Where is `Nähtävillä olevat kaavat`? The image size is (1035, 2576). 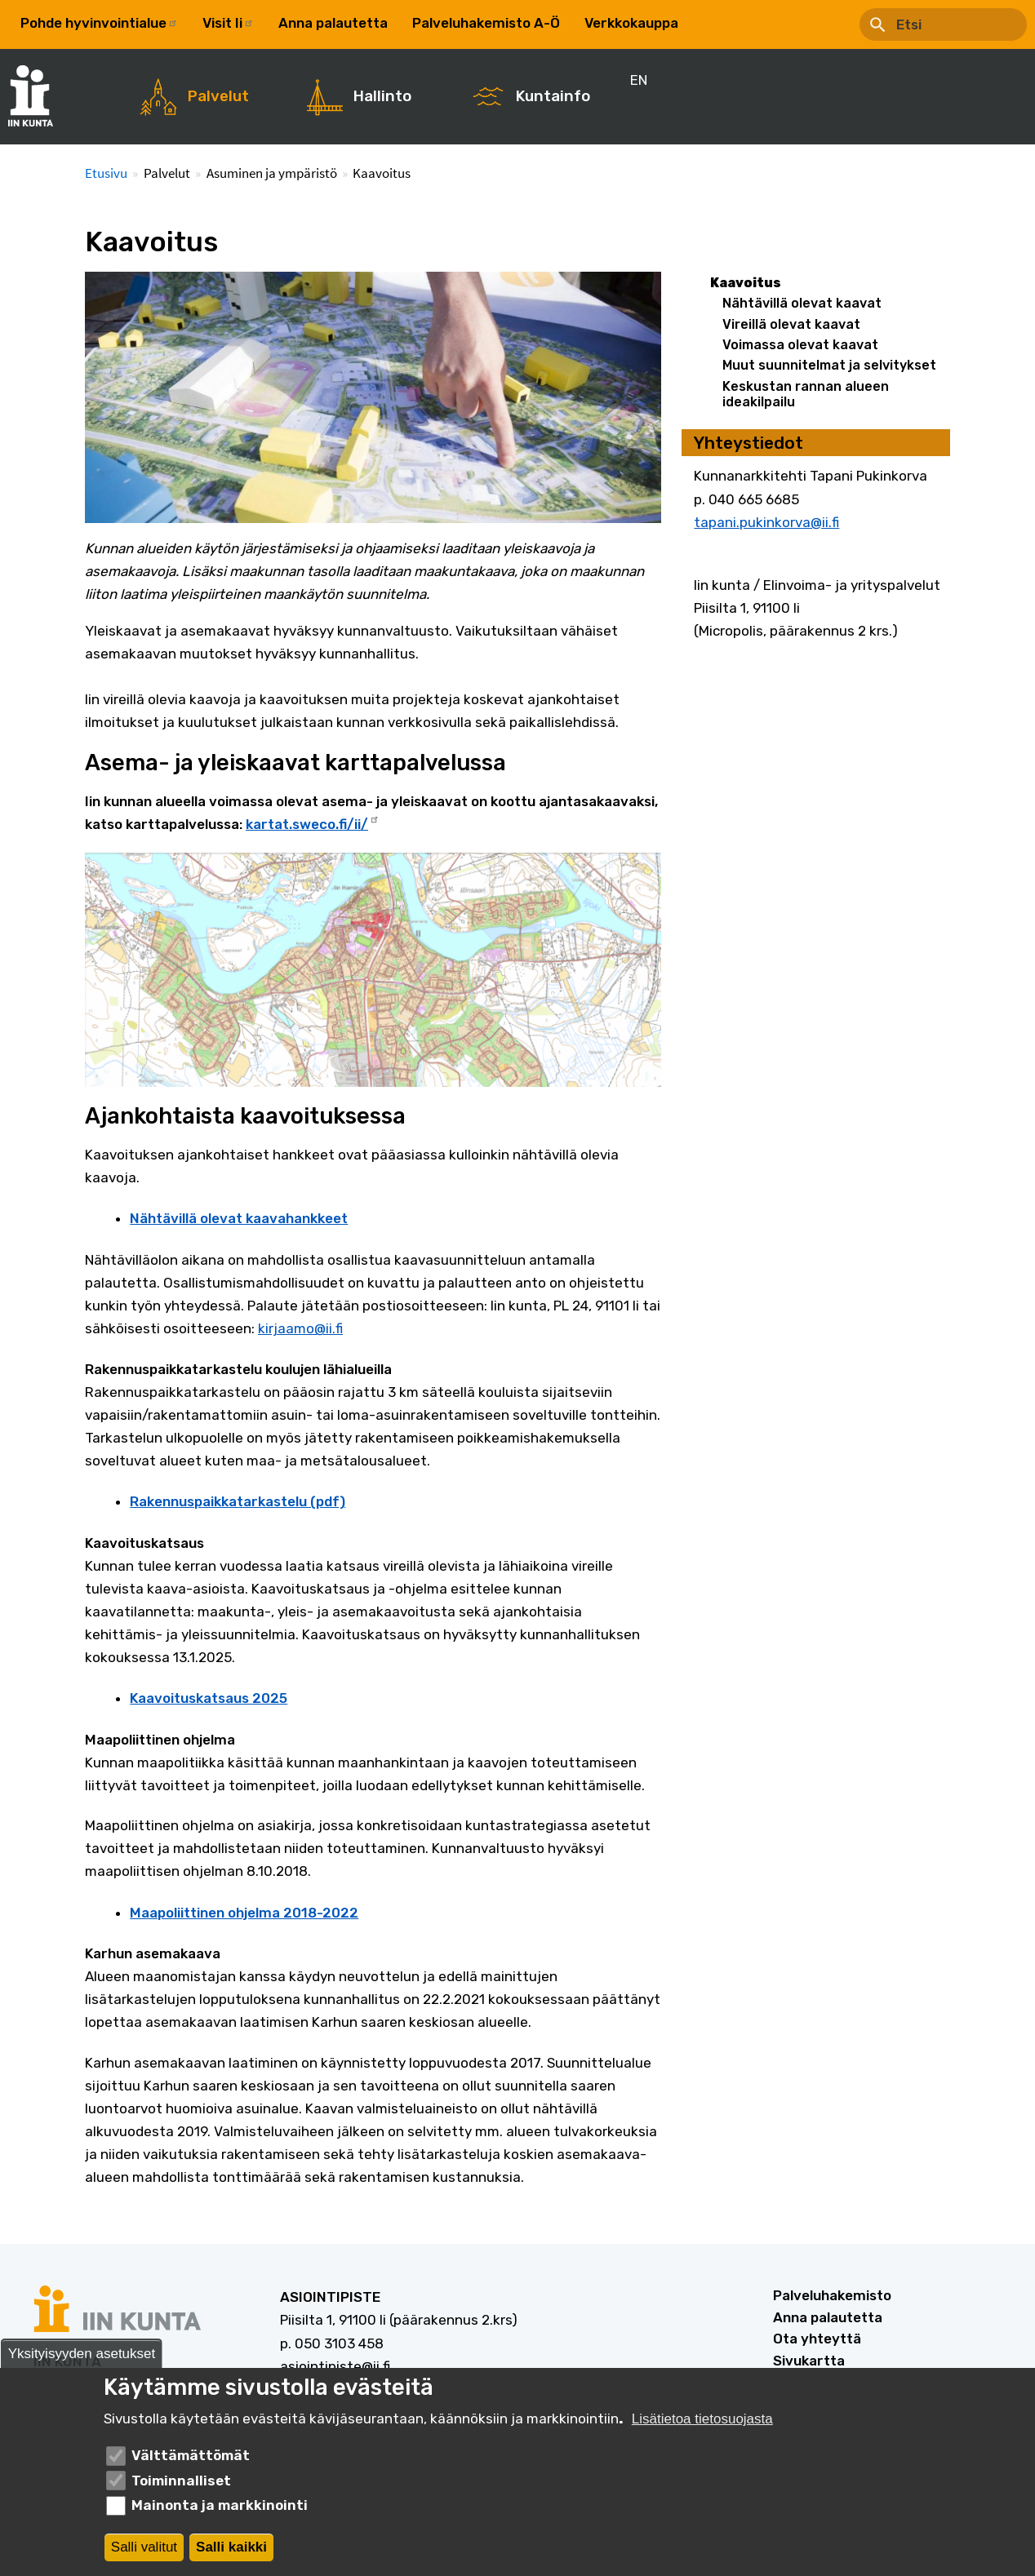
Nähtävillä olevat kaavat is located at coordinates (802, 303).